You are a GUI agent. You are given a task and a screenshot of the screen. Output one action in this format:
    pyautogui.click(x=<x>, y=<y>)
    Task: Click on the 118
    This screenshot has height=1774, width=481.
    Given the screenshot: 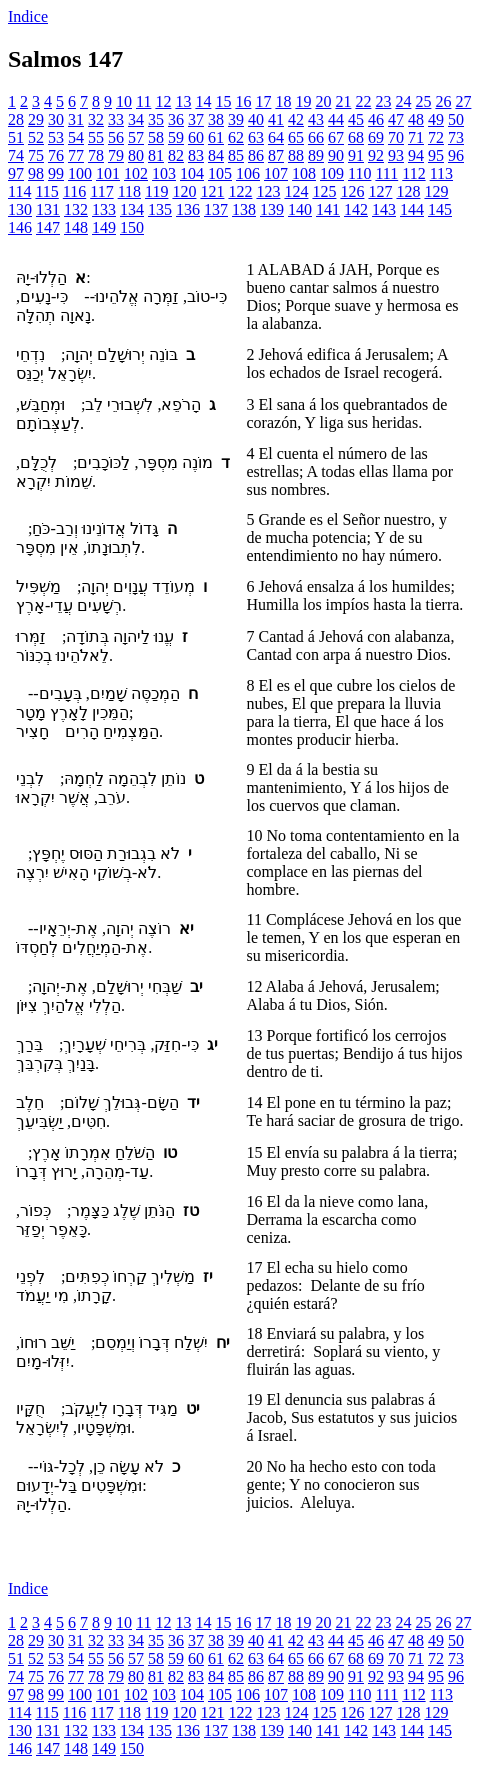 What is the action you would take?
    pyautogui.click(x=129, y=191)
    